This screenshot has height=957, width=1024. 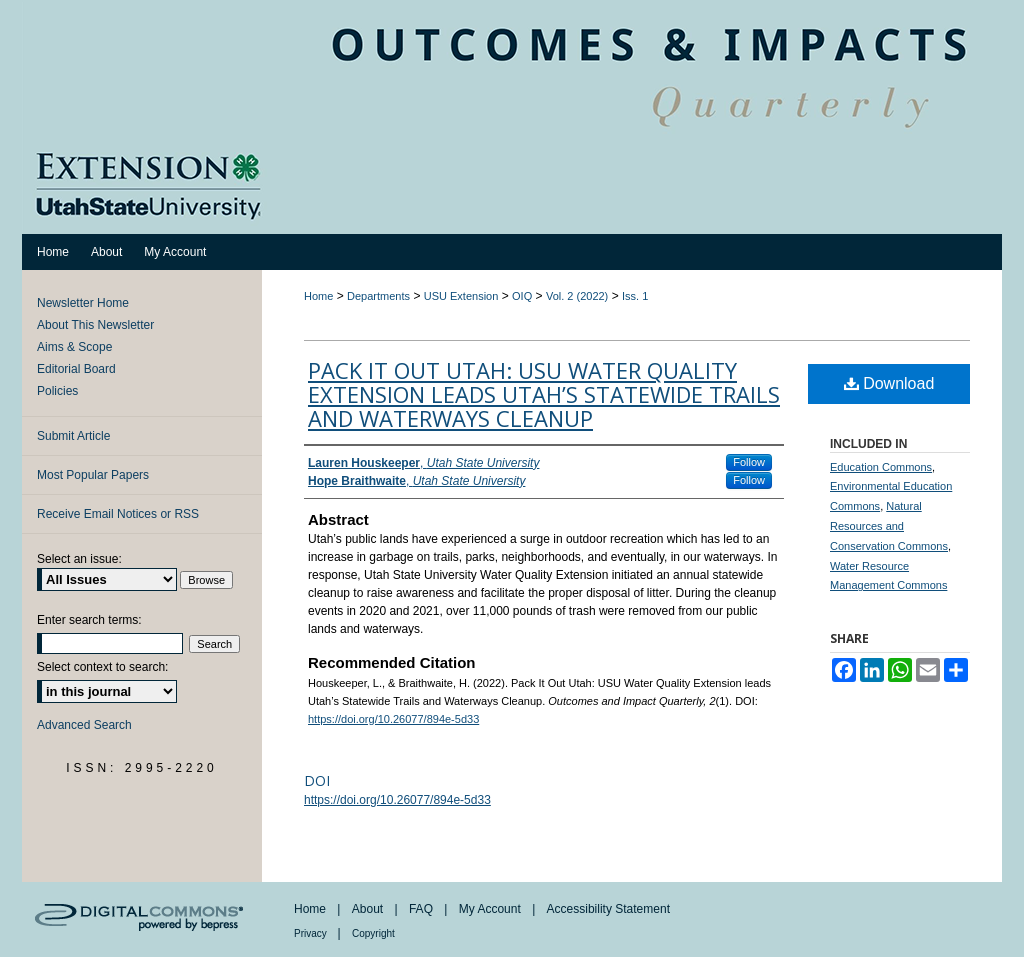 I want to click on Pack It Out Utah: USU Water Quality Extension leads Utah’s Statewide Trails and Waterways Cleanup, so click(x=544, y=394).